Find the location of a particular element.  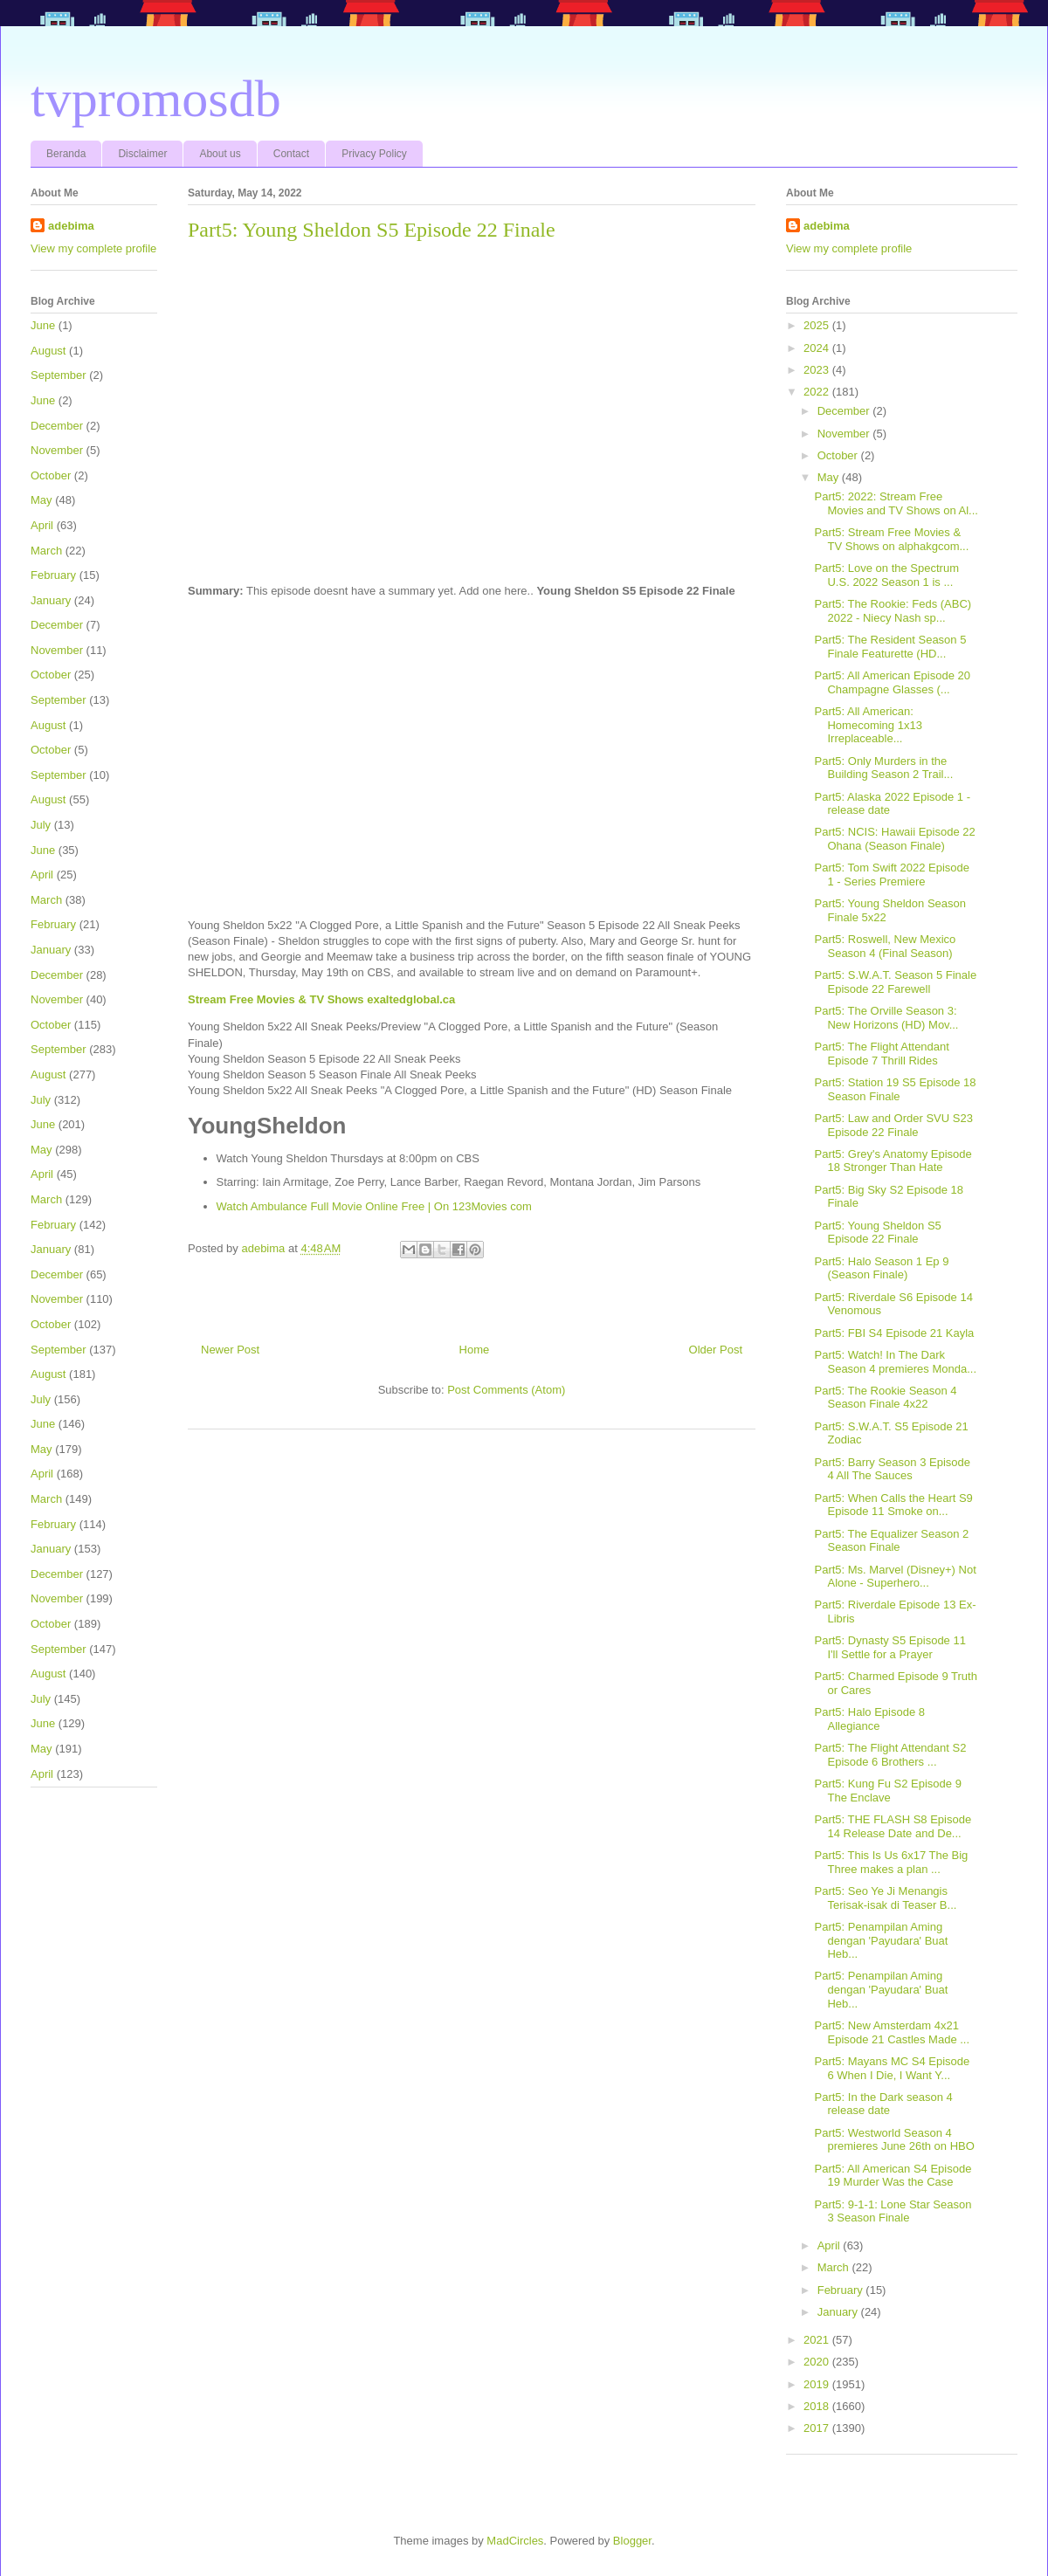

September is located at coordinates (58, 375).